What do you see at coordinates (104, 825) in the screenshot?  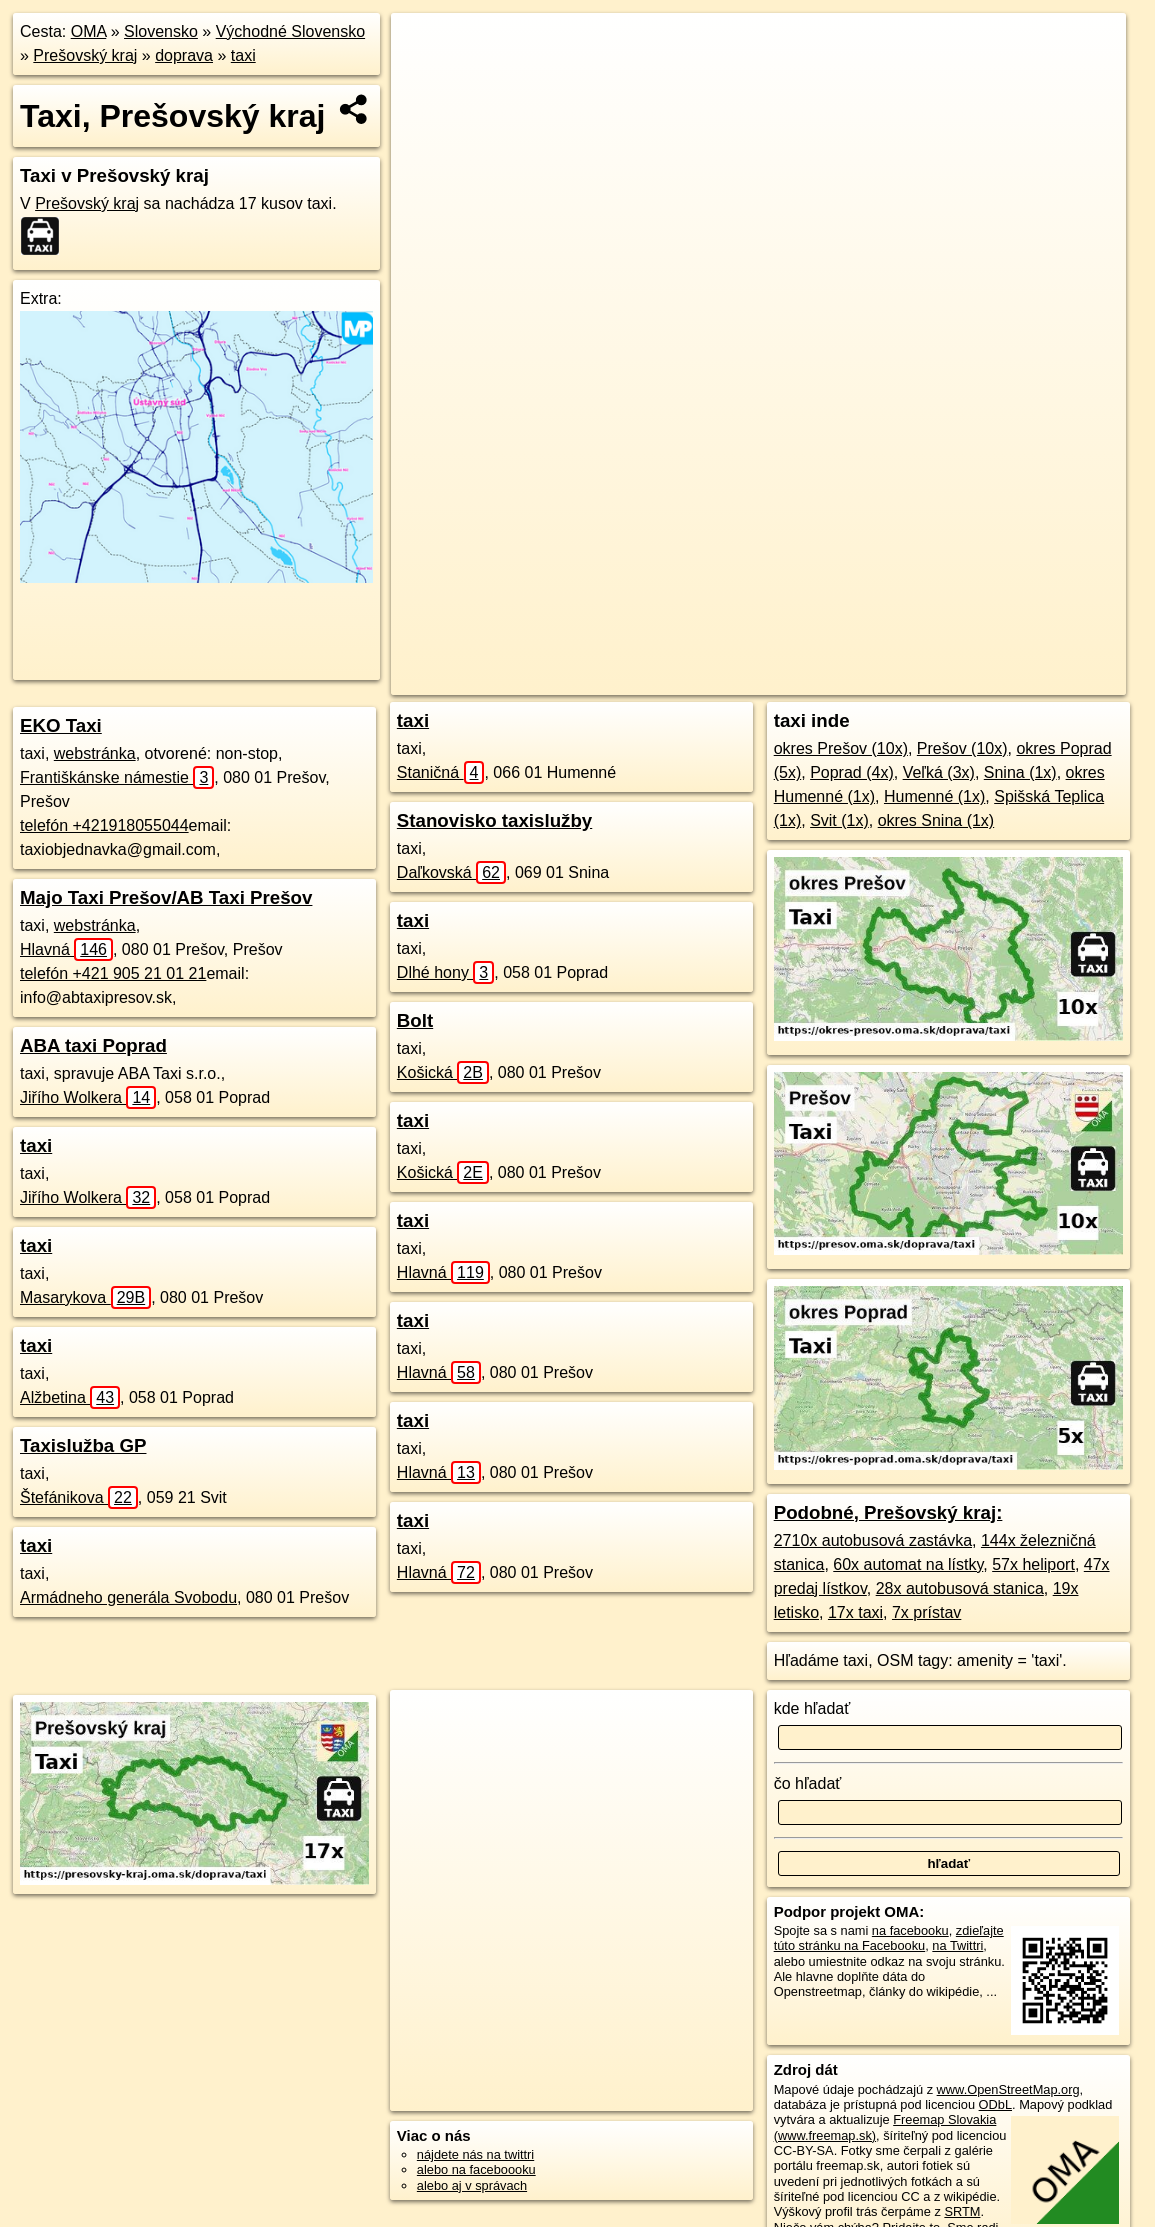 I see `telefón +421918055044` at bounding box center [104, 825].